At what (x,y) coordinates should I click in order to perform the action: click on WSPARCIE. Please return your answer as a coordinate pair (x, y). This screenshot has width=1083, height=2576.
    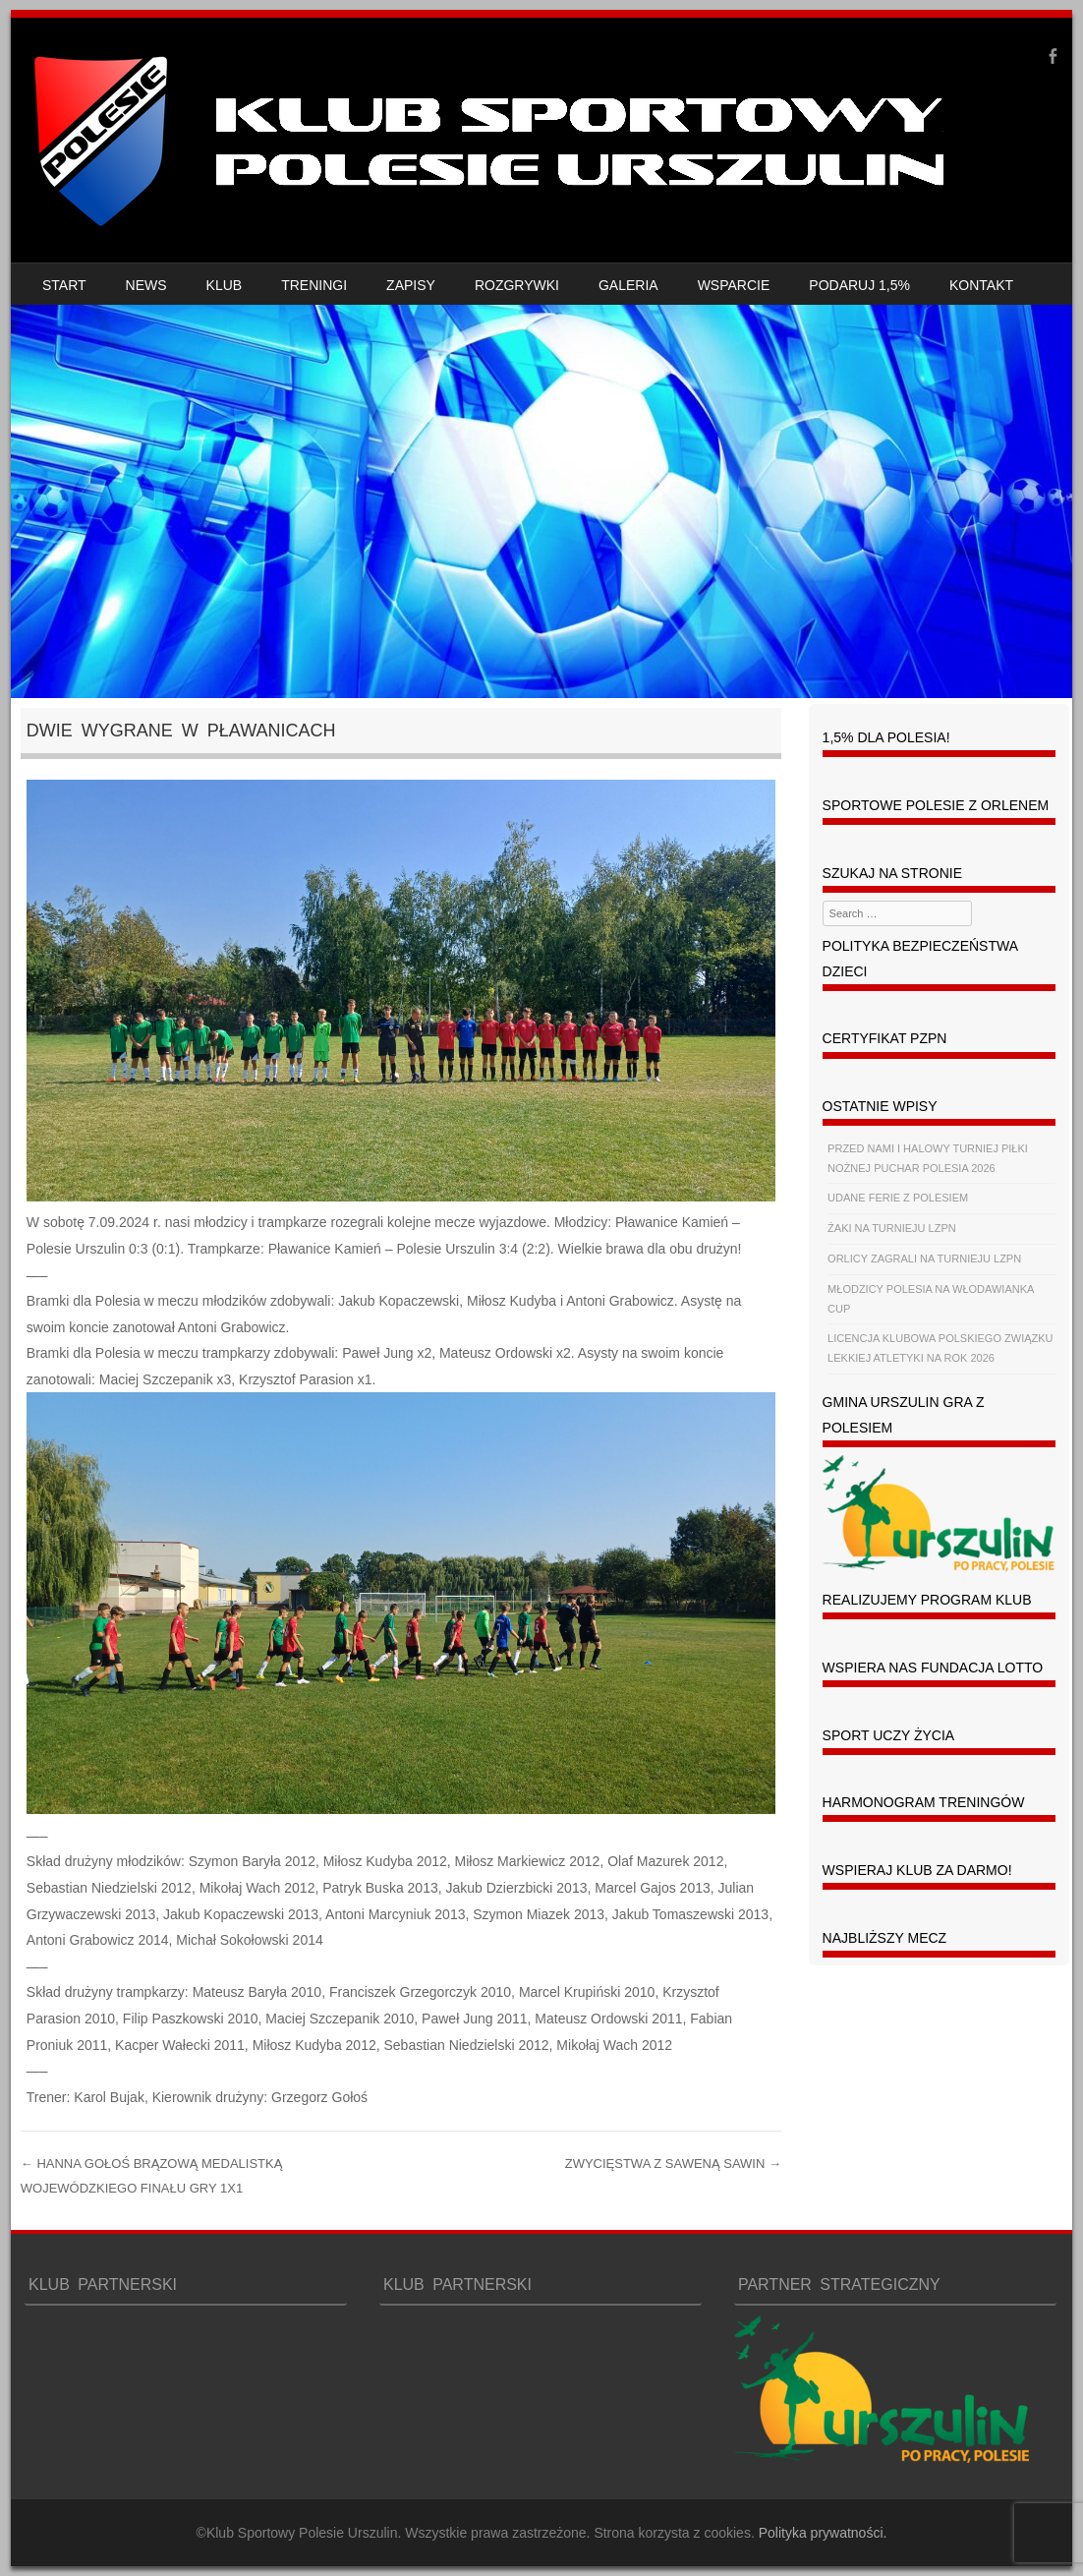
    Looking at the image, I should click on (734, 285).